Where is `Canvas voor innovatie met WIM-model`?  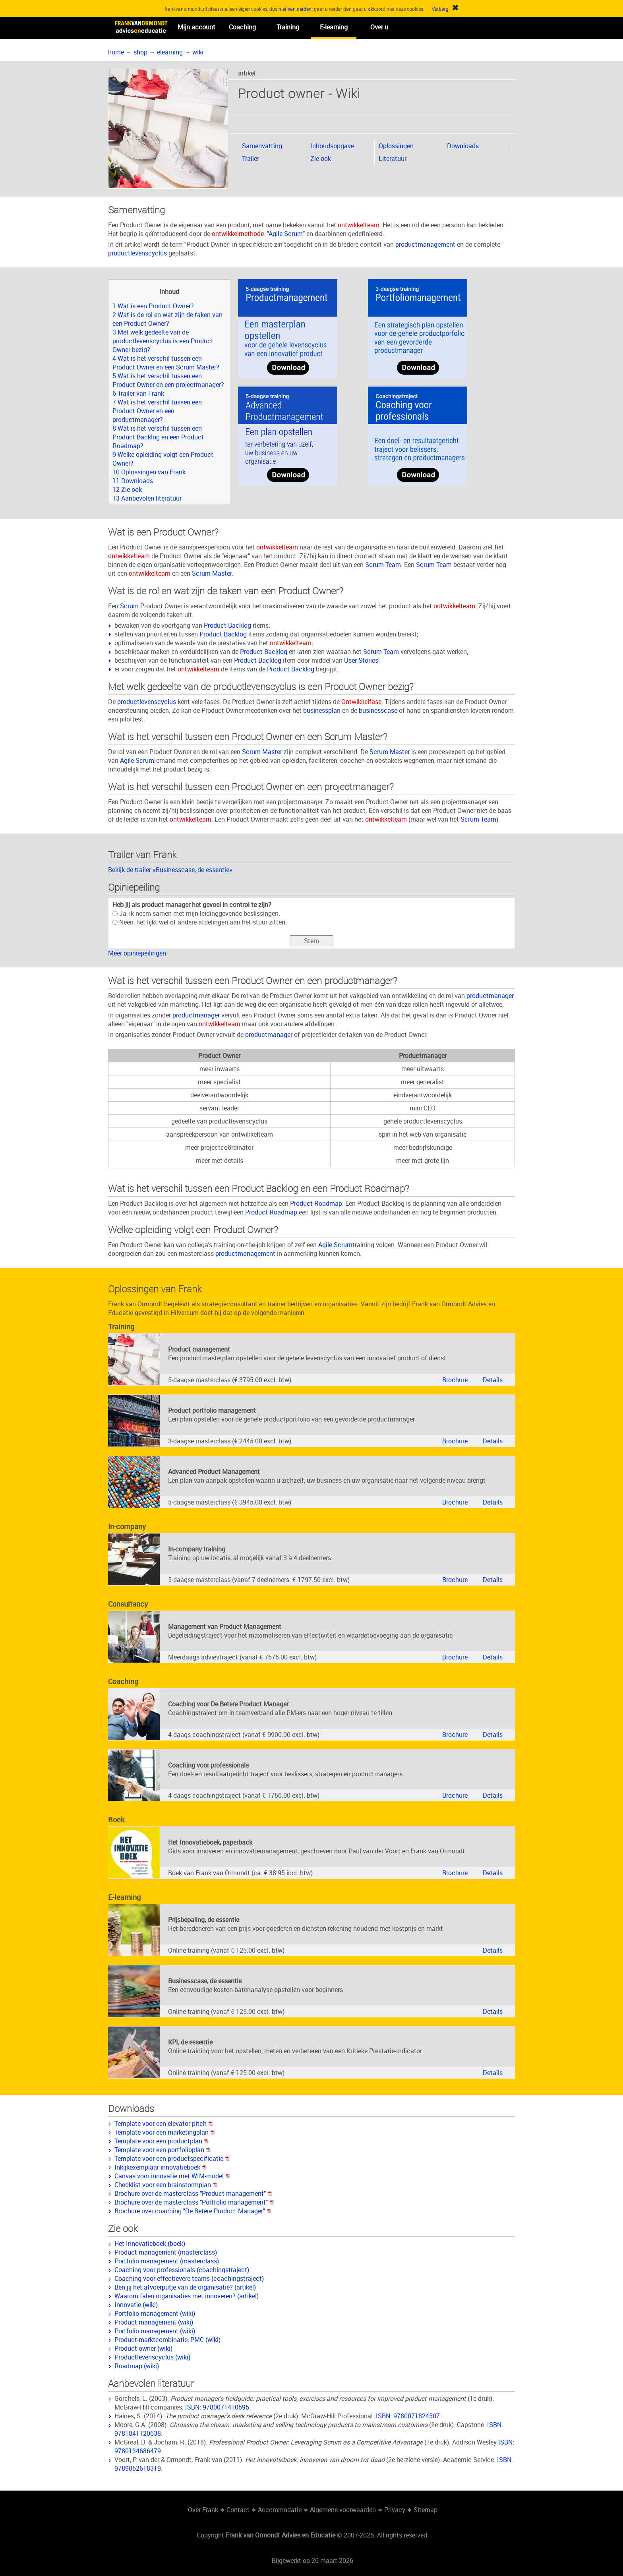
Canvas voor innovatie met WIM-model is located at coordinates (172, 2176).